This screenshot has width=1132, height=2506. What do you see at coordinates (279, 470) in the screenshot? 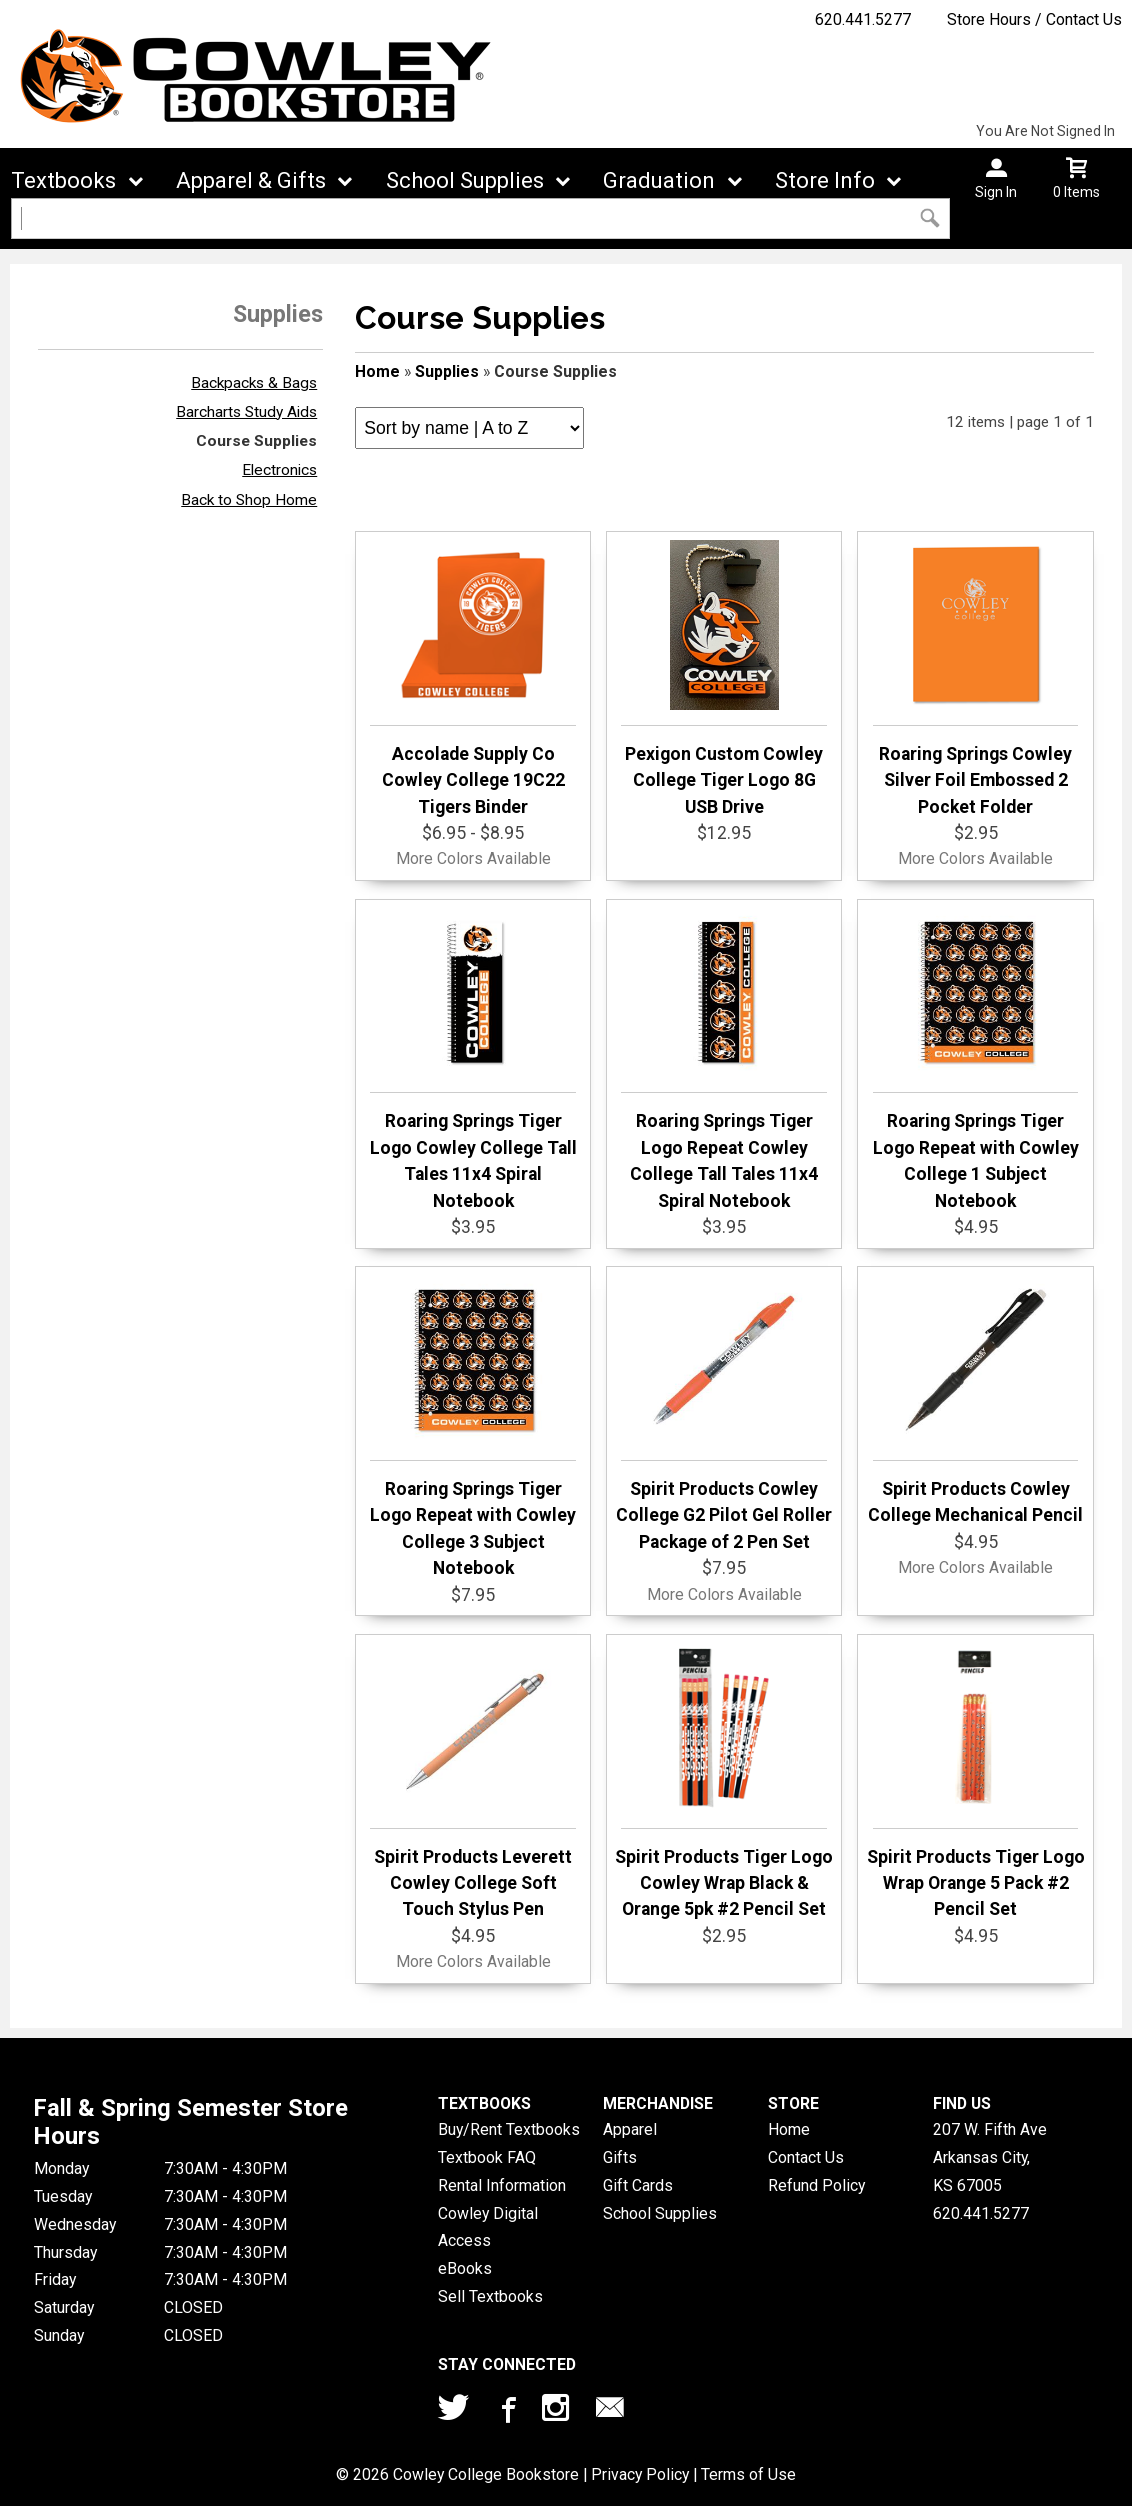
I see `Electronics` at bounding box center [279, 470].